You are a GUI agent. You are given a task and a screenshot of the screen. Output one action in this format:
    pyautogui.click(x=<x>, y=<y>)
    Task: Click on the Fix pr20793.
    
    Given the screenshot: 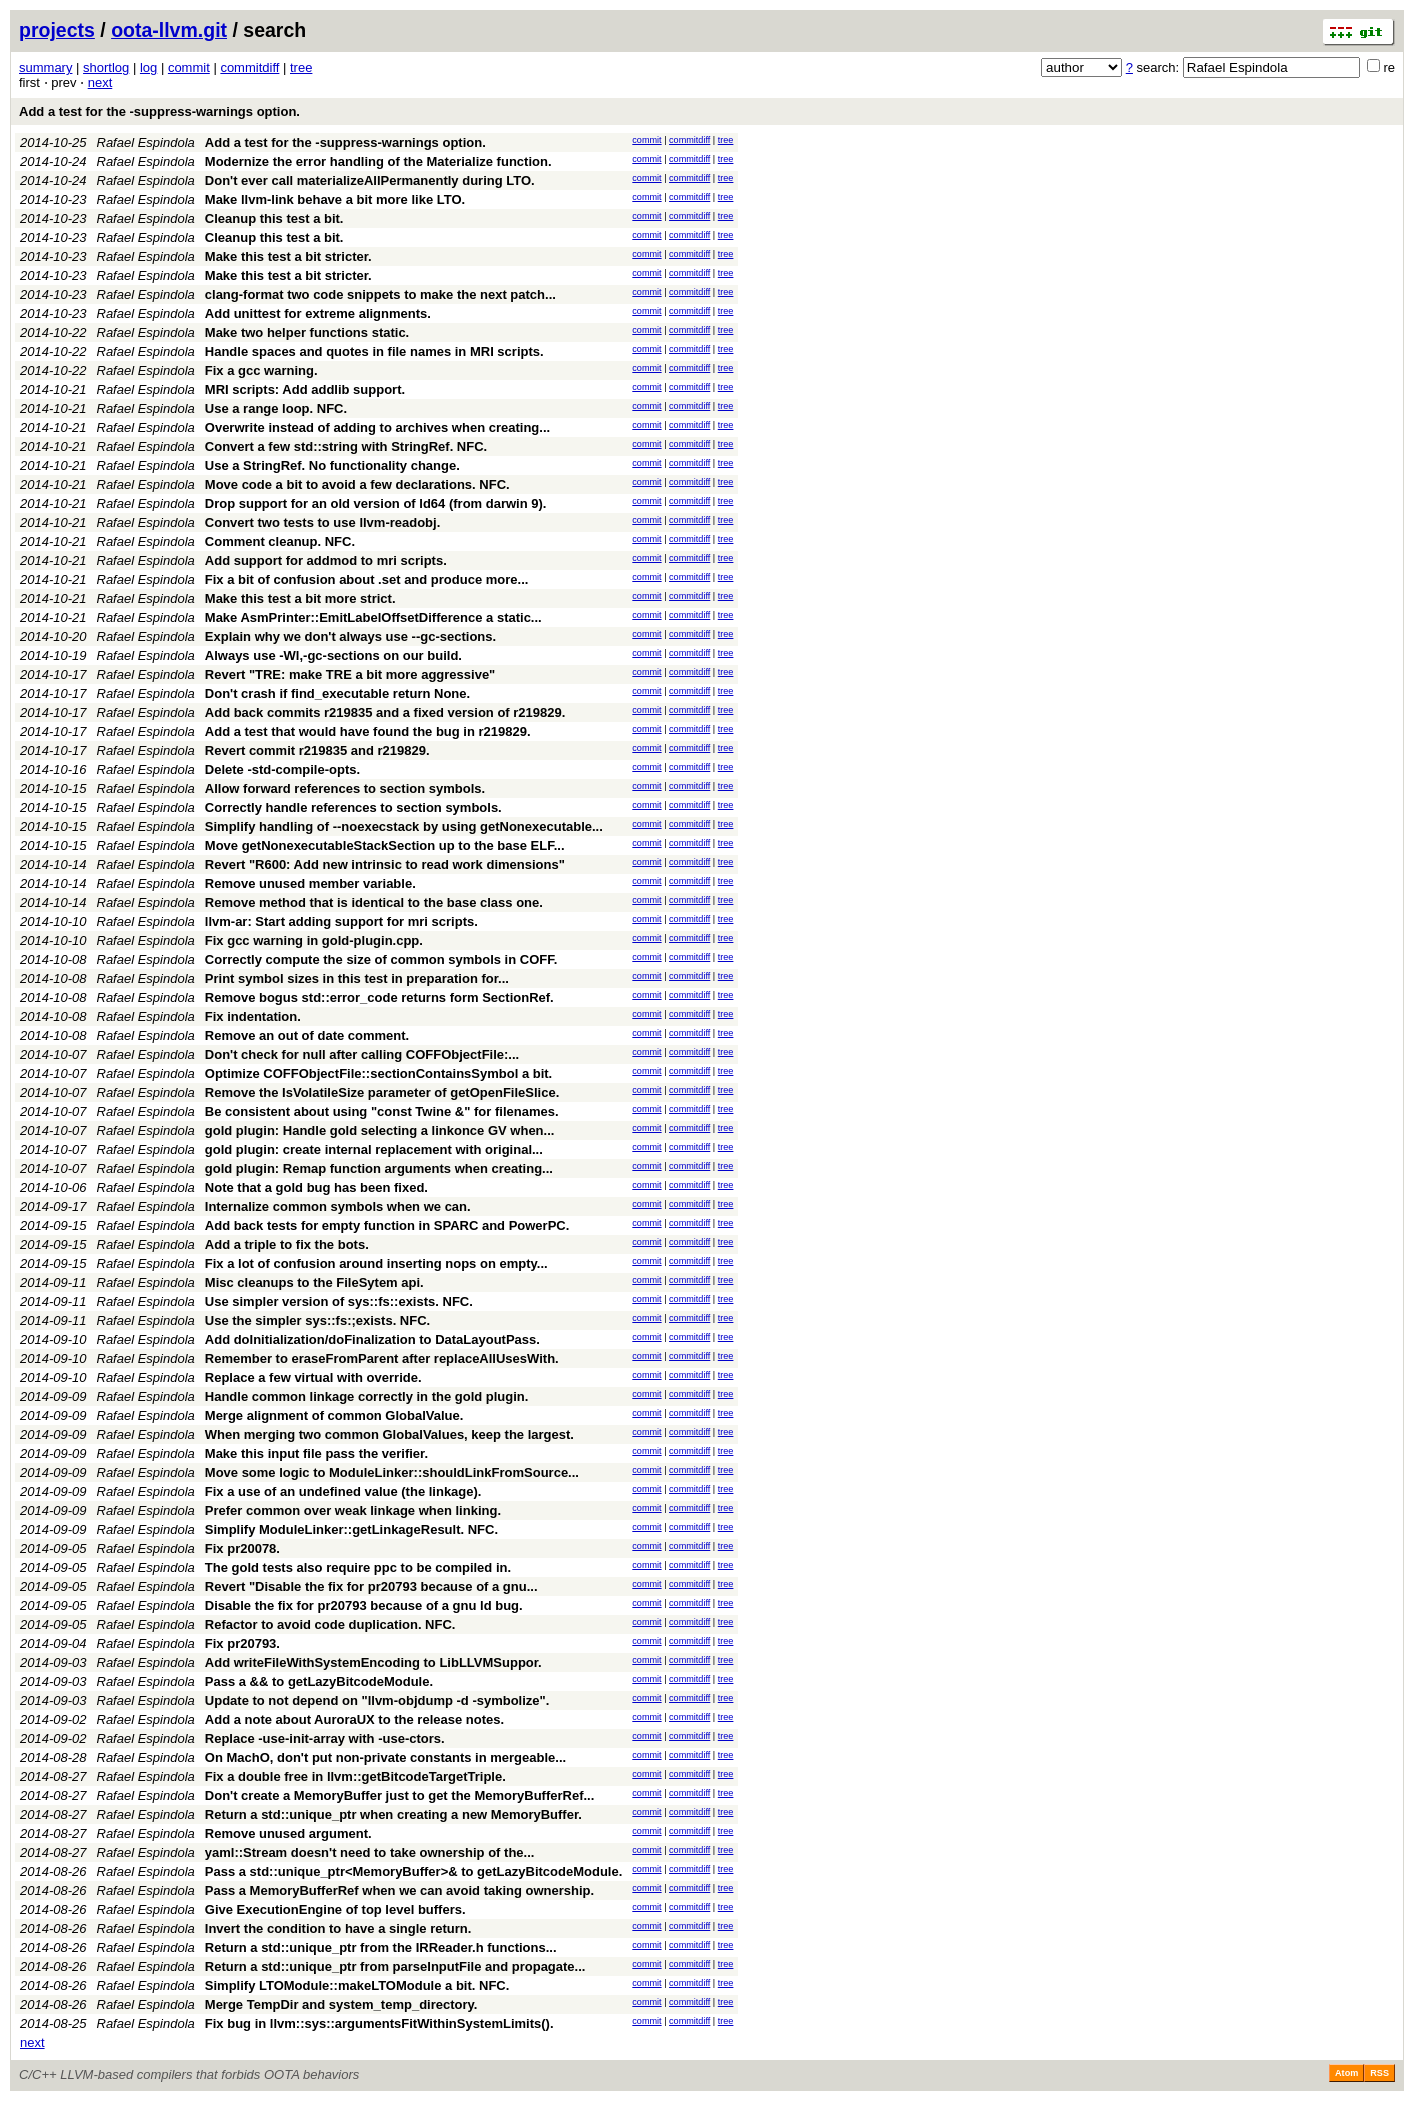 What is the action you would take?
    pyautogui.click(x=242, y=1643)
    